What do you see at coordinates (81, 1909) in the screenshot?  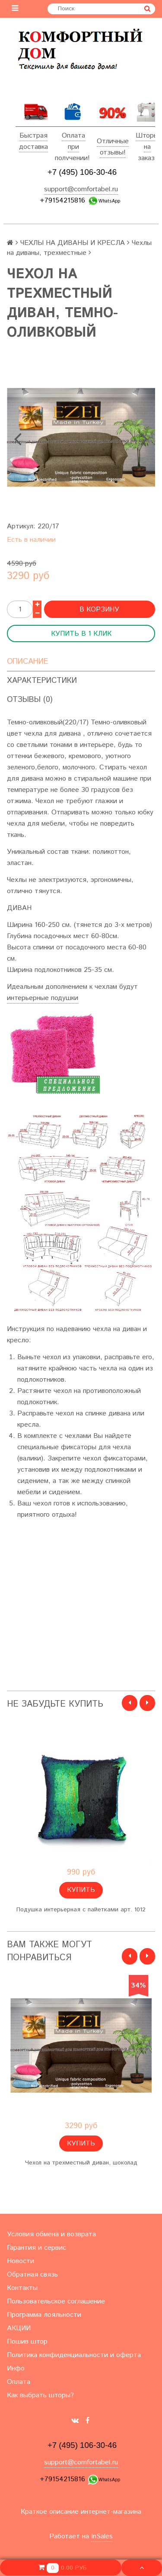 I see `Подушка интерьерная с пайетками арт. 1012` at bounding box center [81, 1909].